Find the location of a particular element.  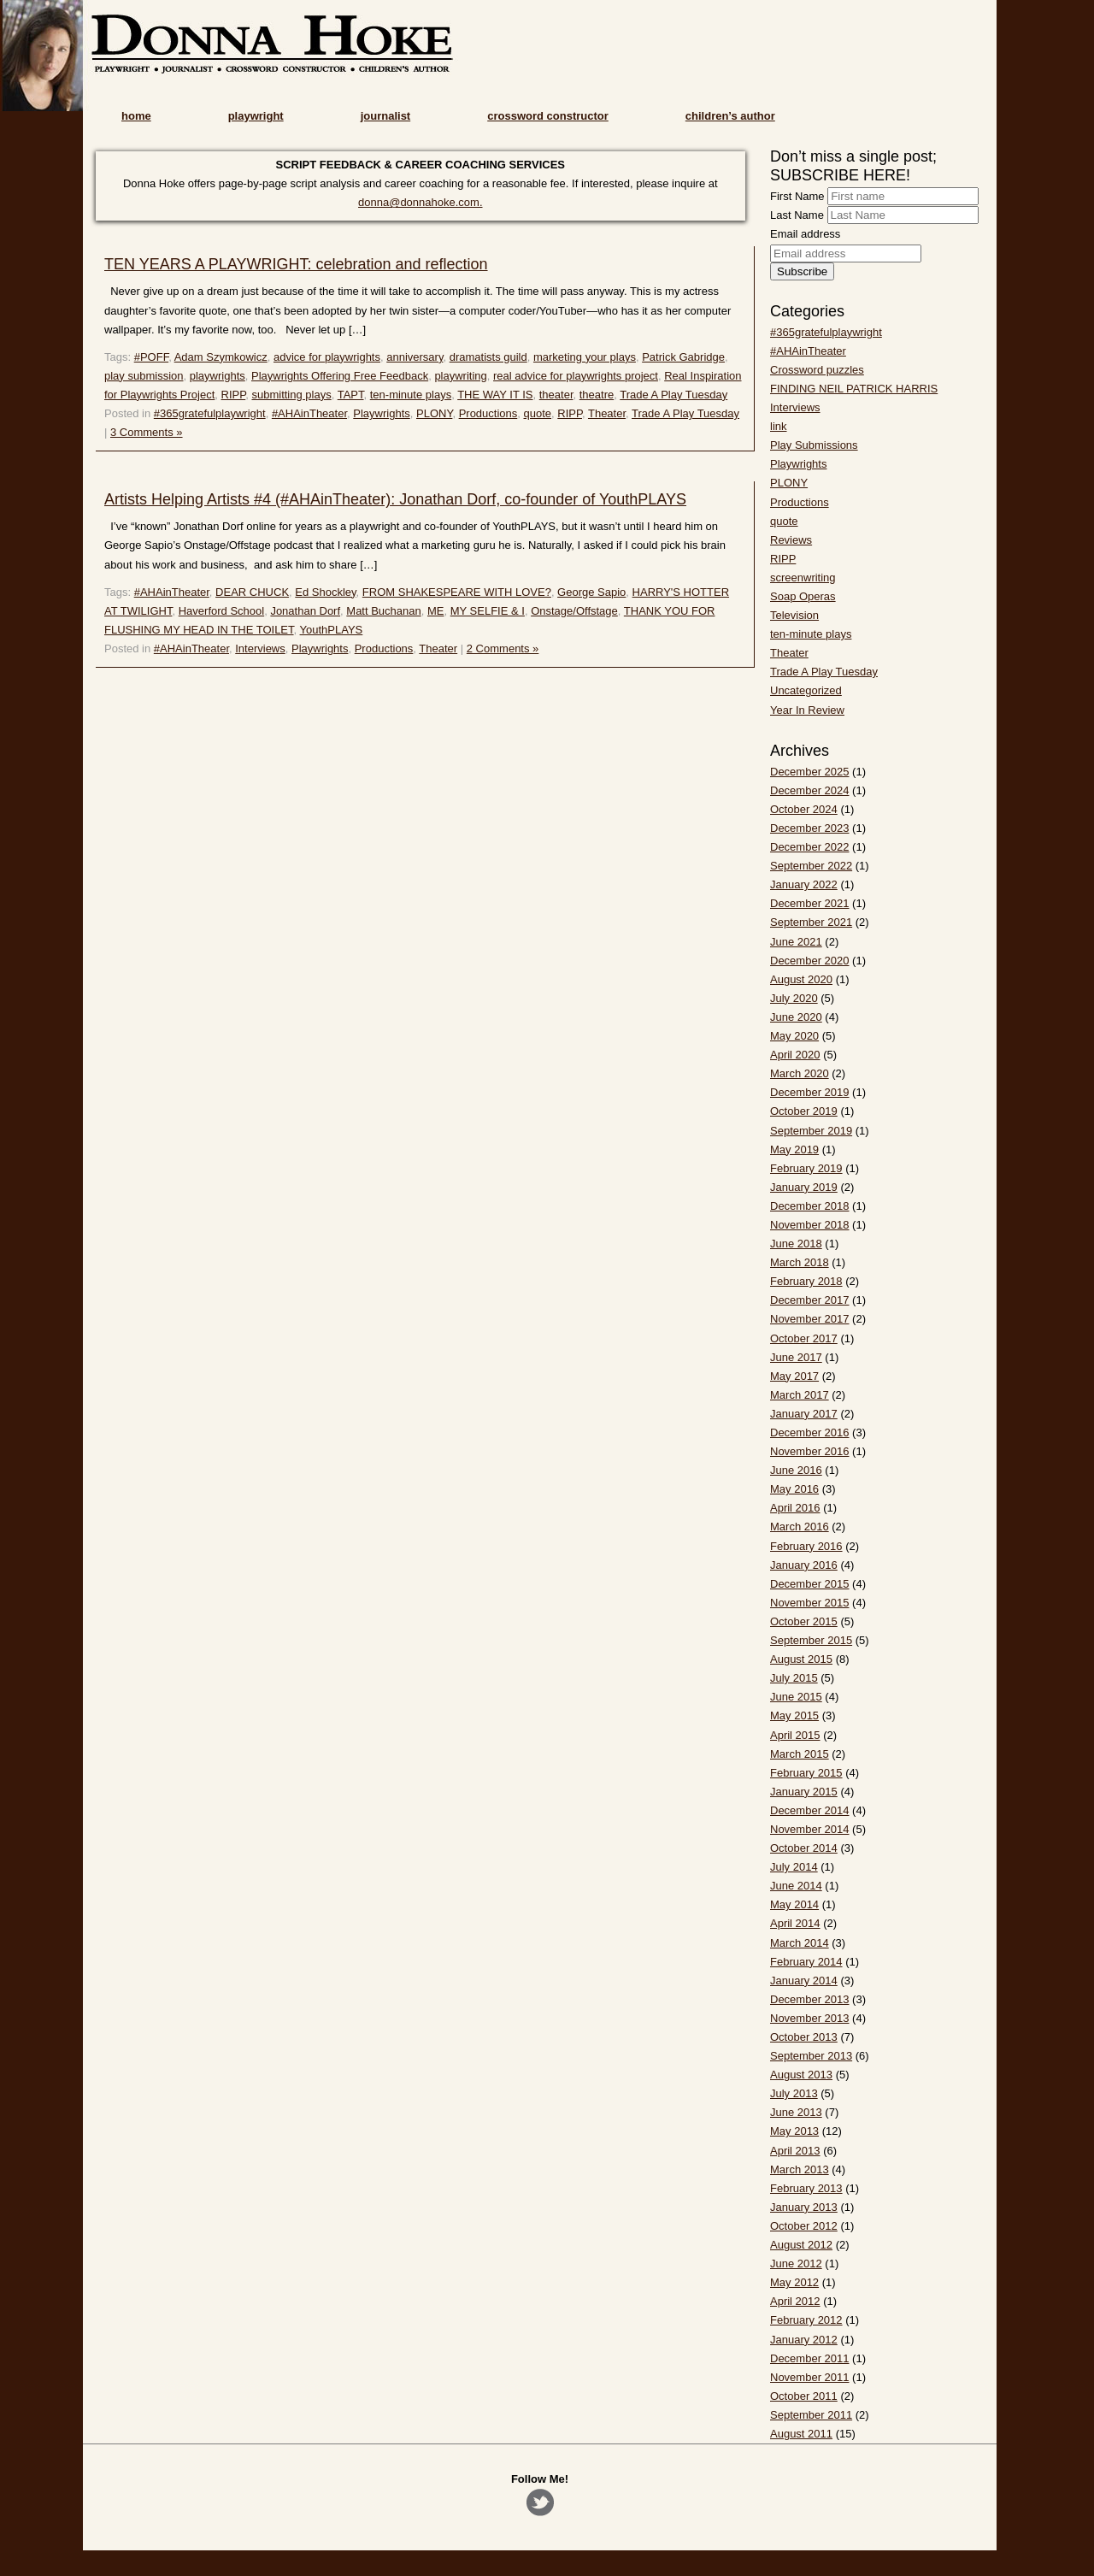

MY SELFIE & I is located at coordinates (487, 610).